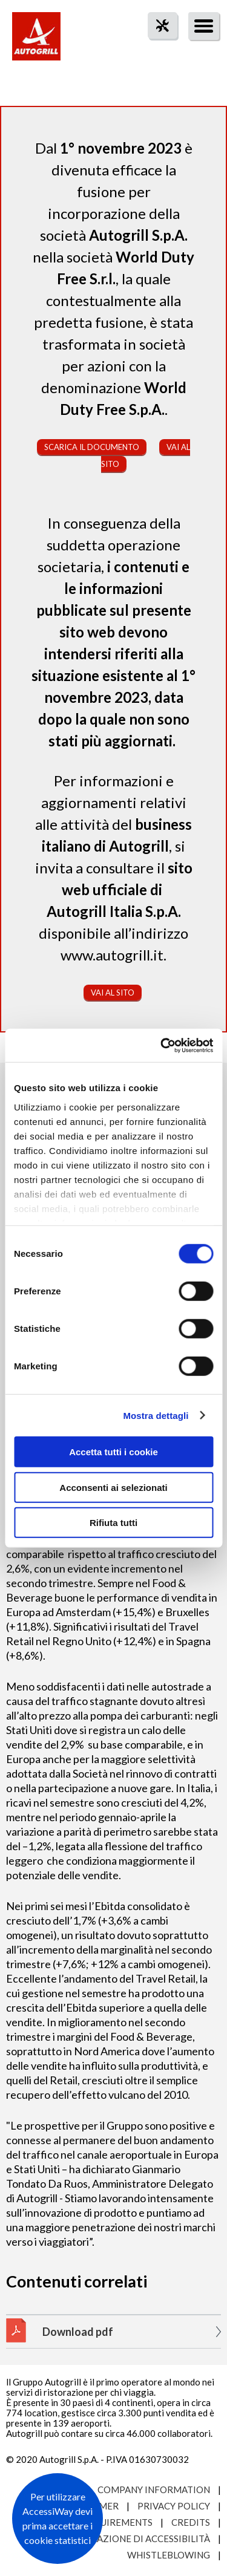  I want to click on Whistleblowing, so click(168, 2554).